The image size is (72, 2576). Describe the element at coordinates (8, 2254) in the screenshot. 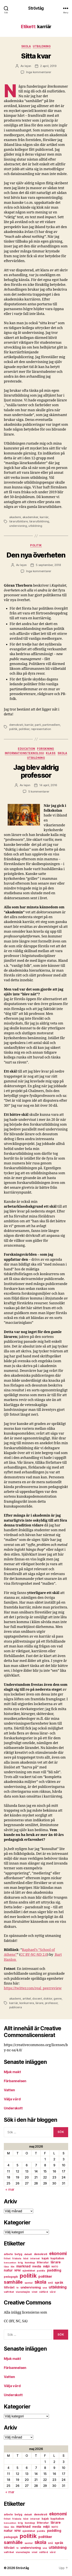

I see `arbete [arbete (8 objekt)]` at that location.